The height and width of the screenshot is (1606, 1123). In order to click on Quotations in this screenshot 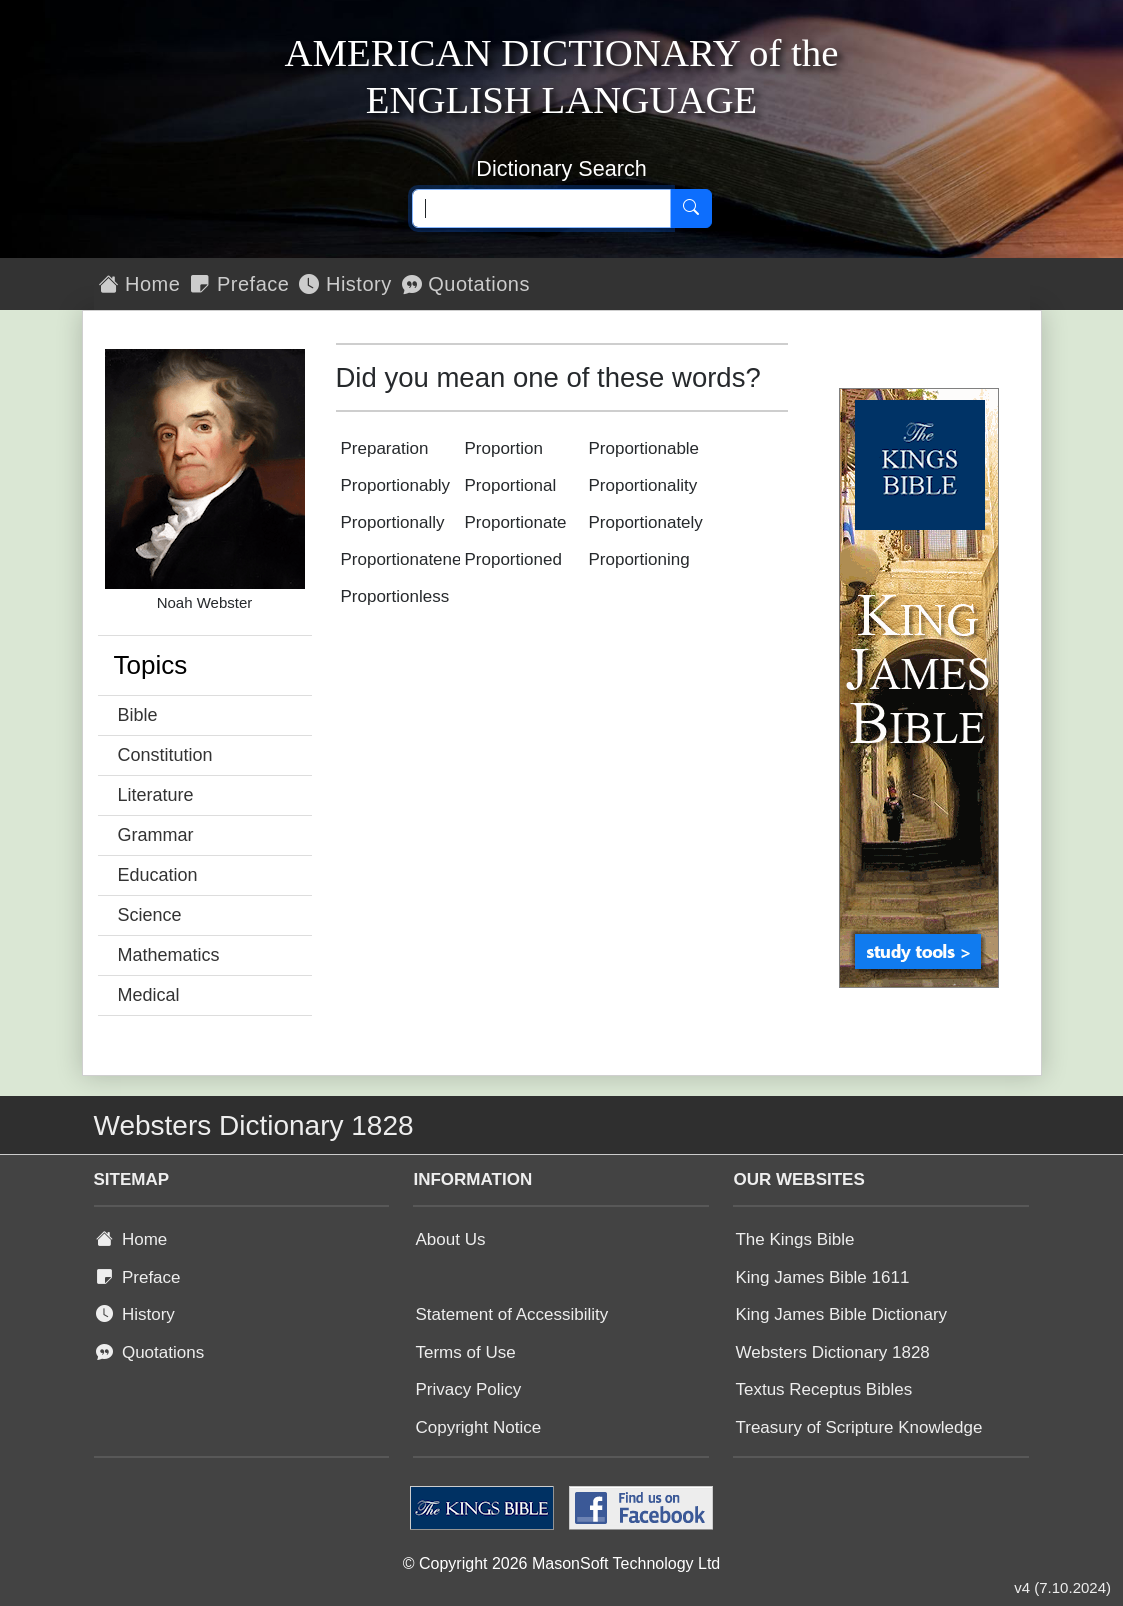, I will do `click(466, 284)`.